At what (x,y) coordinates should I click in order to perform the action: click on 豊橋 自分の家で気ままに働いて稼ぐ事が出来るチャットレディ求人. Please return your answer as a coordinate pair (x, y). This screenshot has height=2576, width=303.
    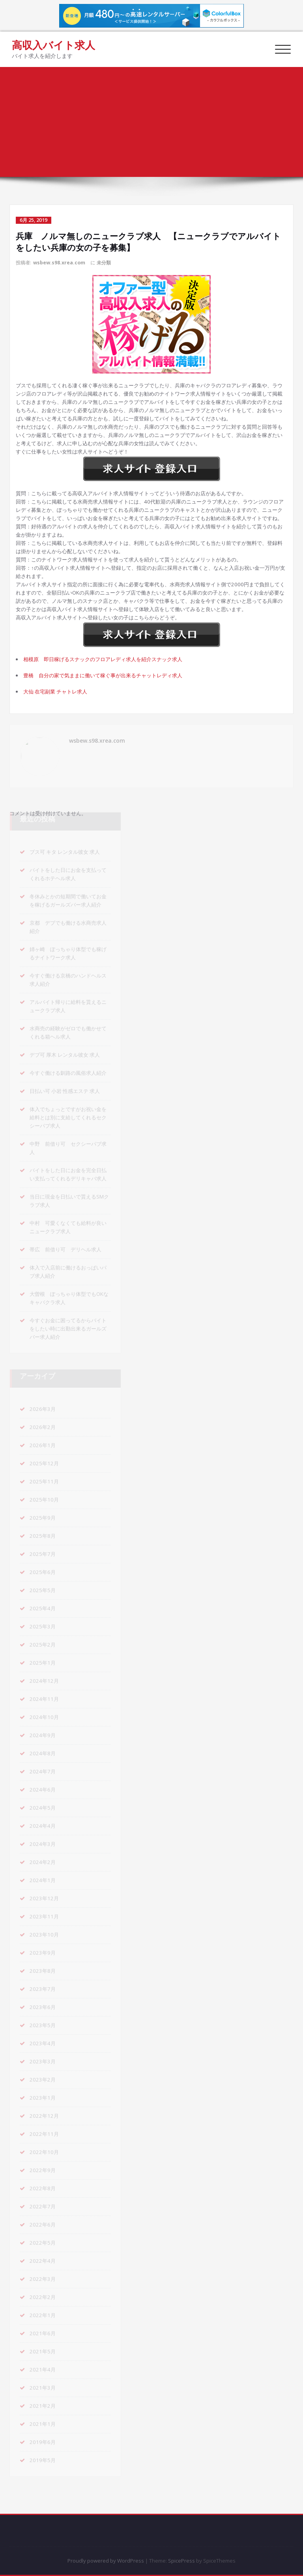
    Looking at the image, I should click on (102, 675).